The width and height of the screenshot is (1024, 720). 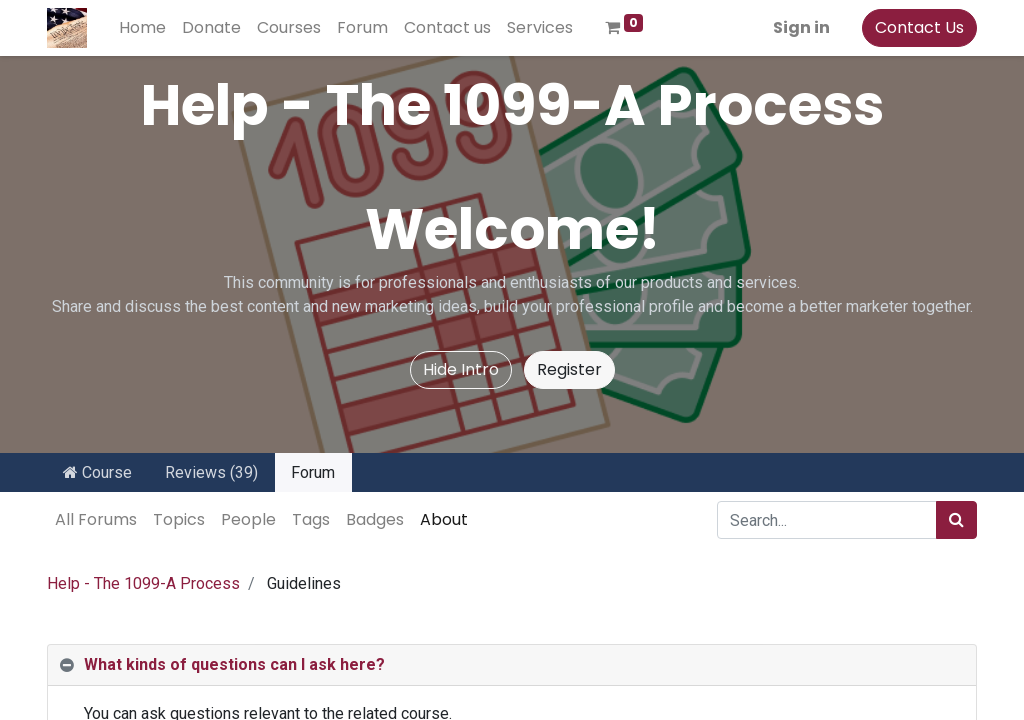 I want to click on Help - The 1099-A Process, so click(x=143, y=583).